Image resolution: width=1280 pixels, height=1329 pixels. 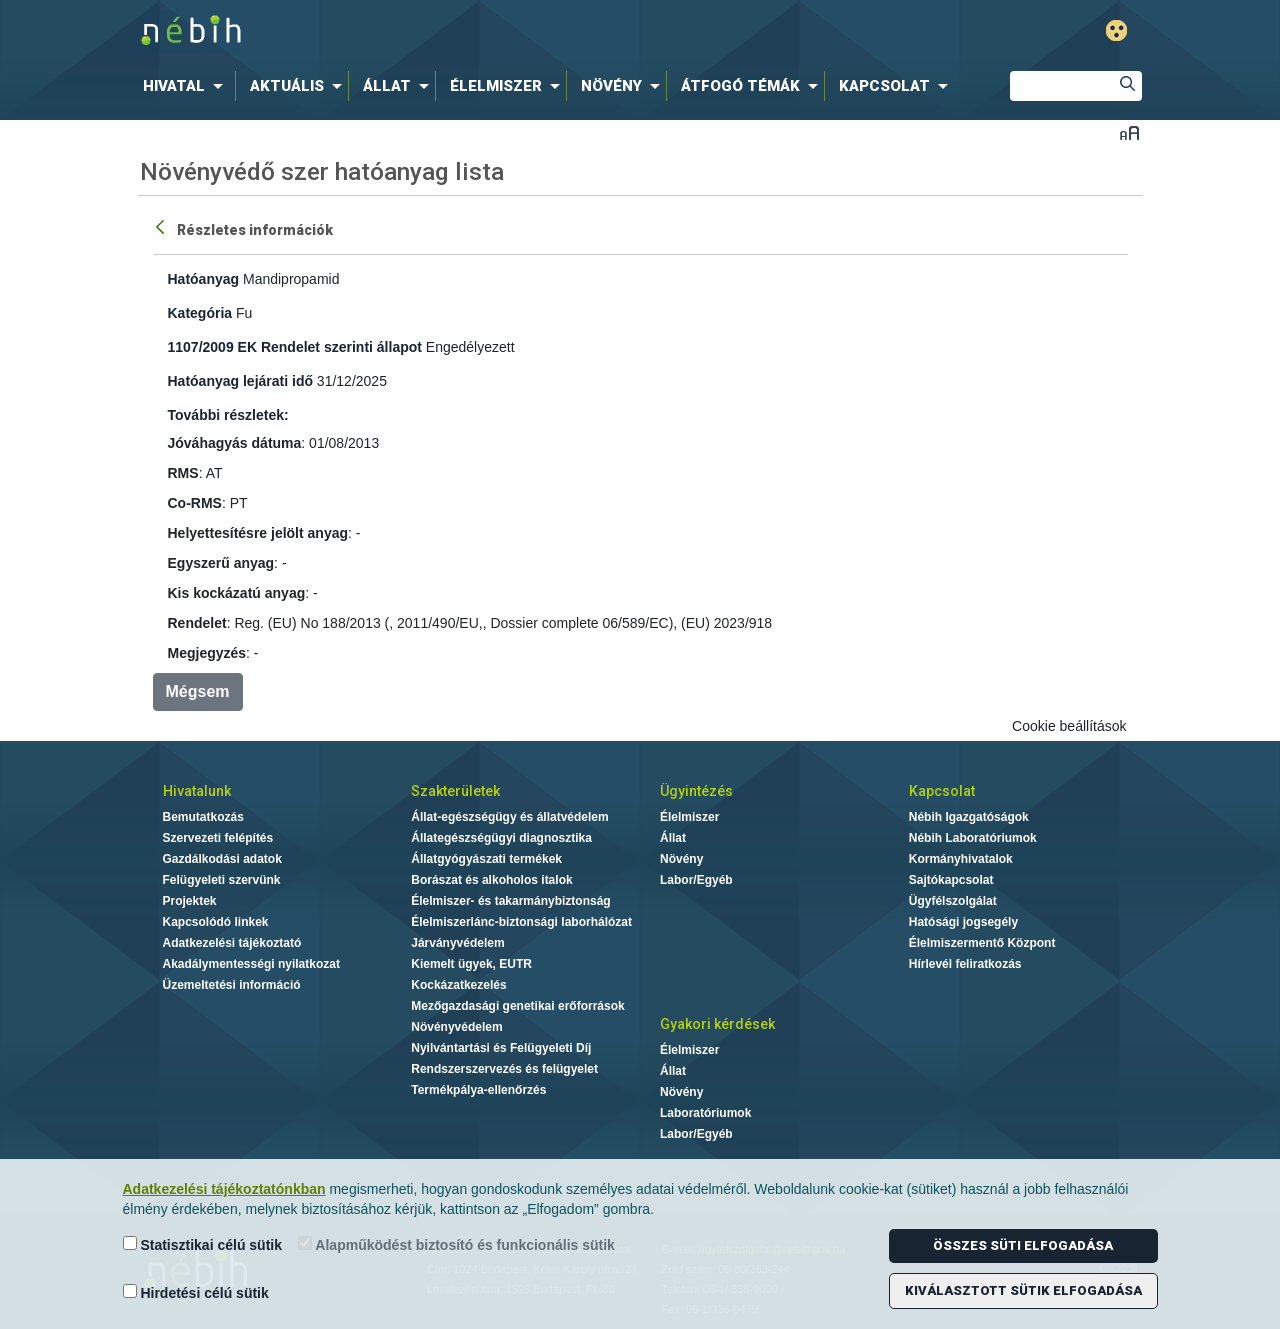 What do you see at coordinates (196, 1292) in the screenshot?
I see `Hirdetési célú sütik` at bounding box center [196, 1292].